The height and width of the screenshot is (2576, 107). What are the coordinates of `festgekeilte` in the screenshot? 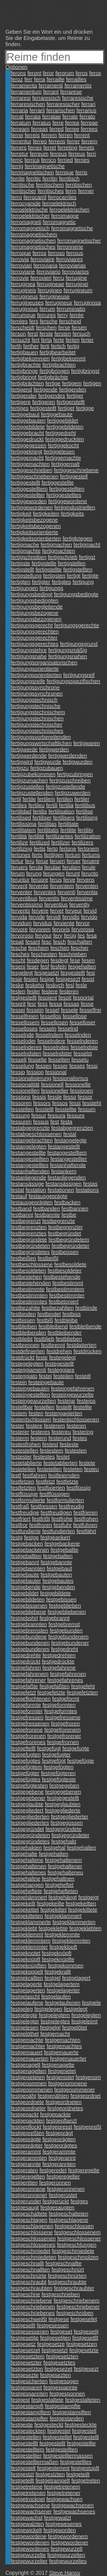 It's located at (50, 1903).